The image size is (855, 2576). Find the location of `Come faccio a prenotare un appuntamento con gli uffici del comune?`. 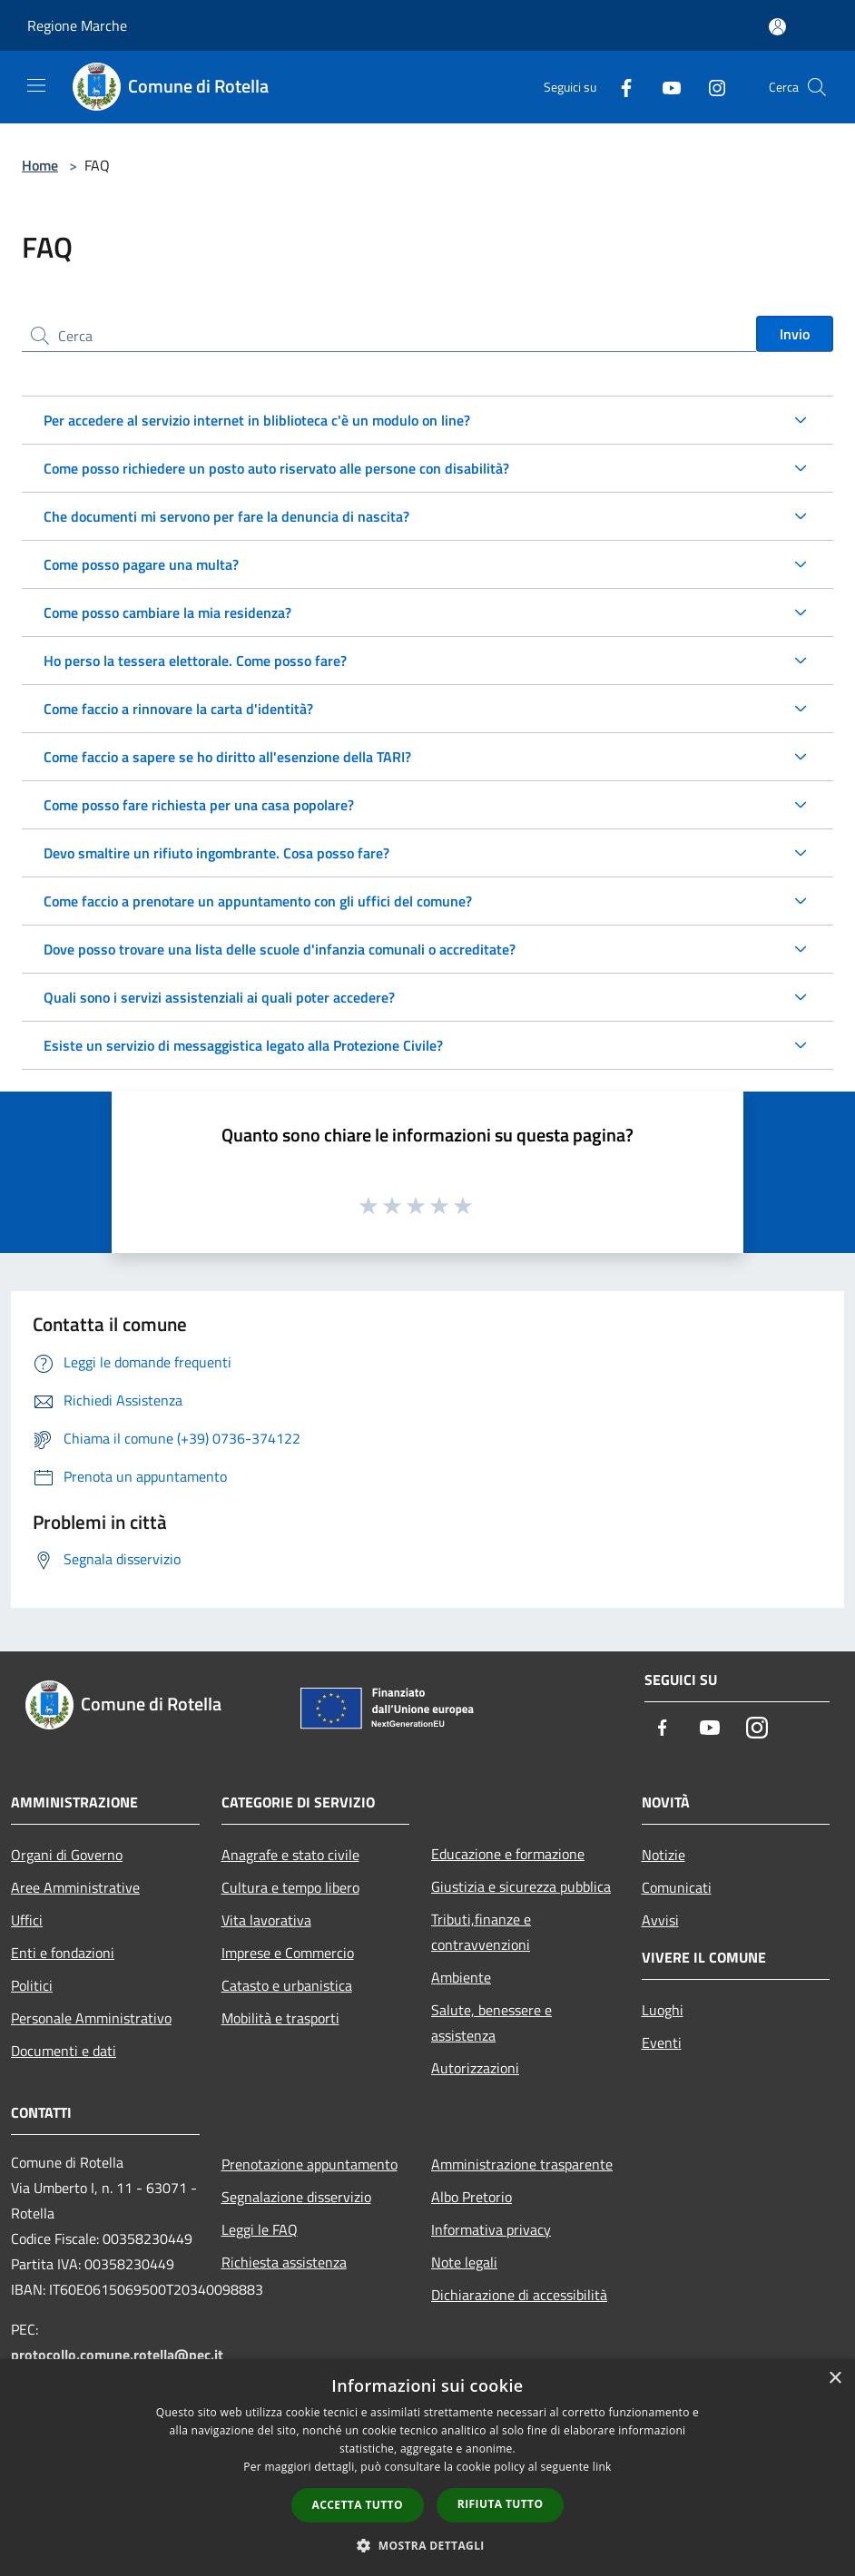

Come faccio a prenotare un appuntamento con gli uffici del comune? is located at coordinates (258, 901).